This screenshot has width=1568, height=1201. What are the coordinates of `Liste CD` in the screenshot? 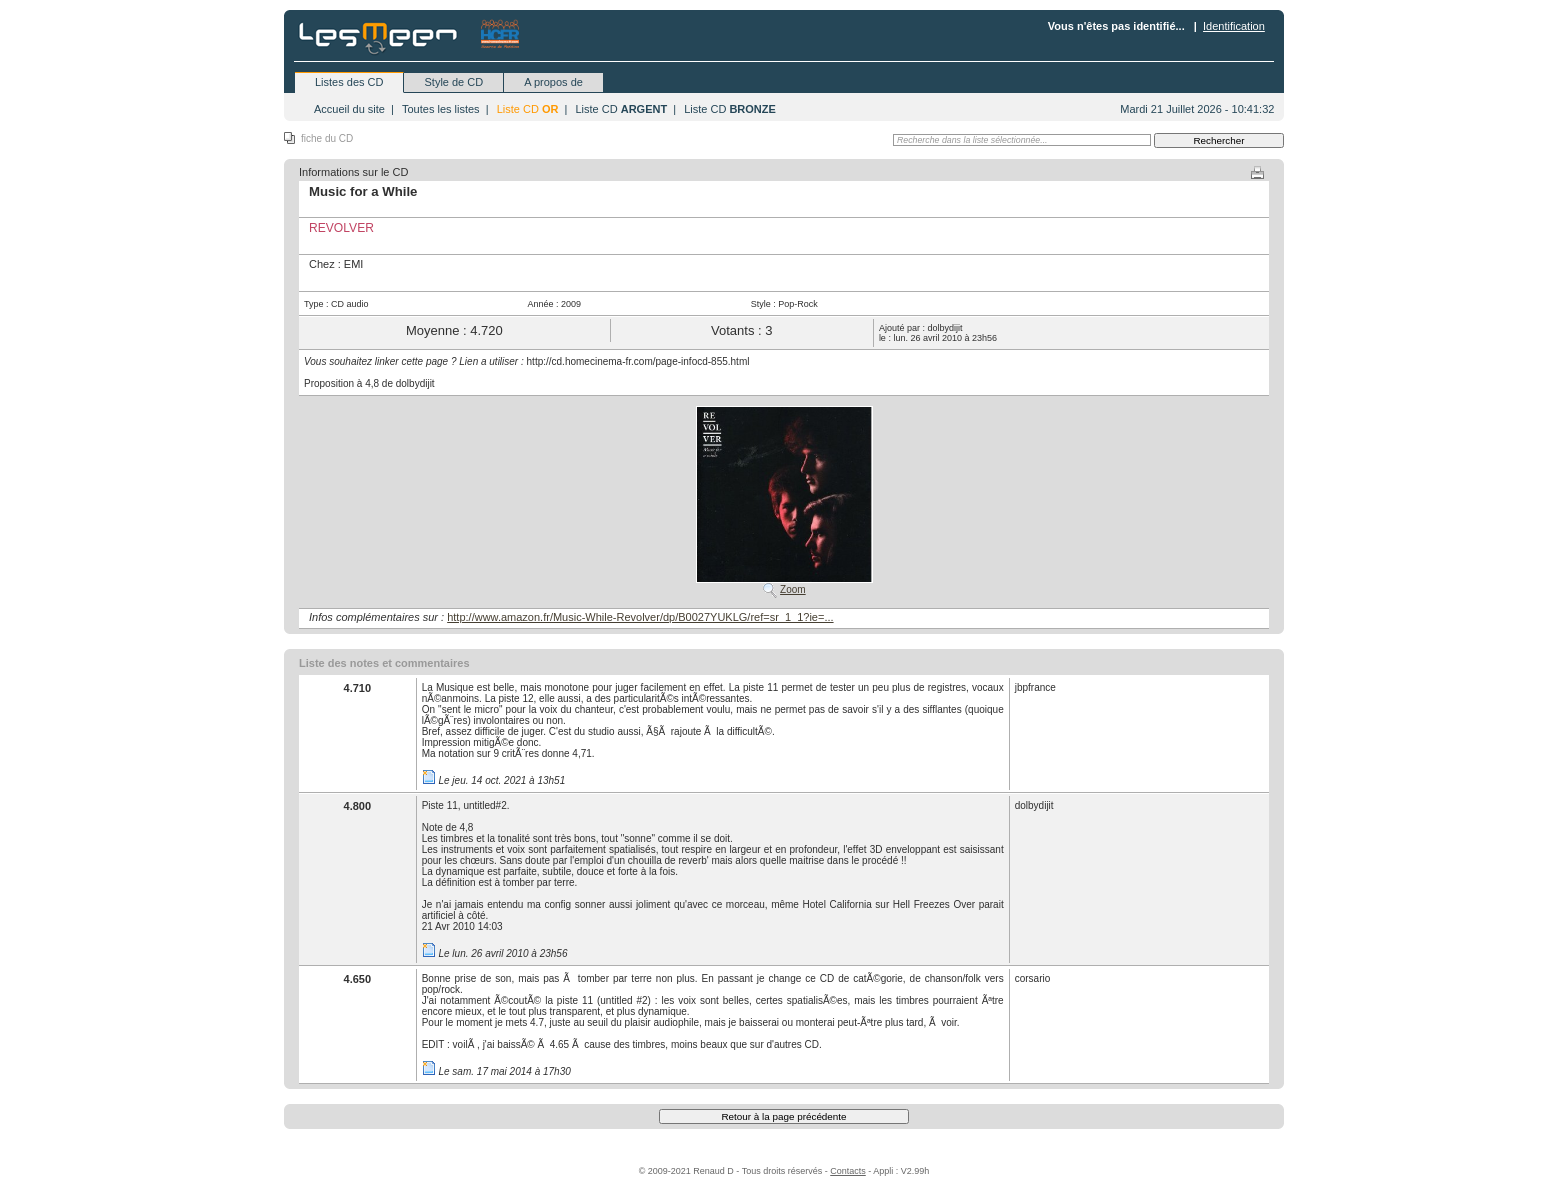 It's located at (528, 109).